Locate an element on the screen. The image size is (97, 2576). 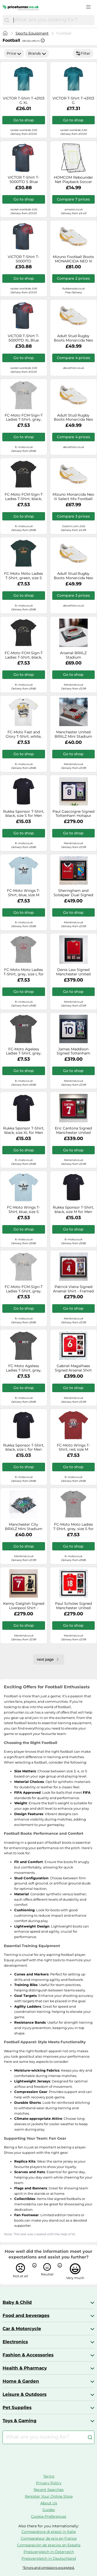
Comparatore di prezzi in Italie is located at coordinates (48, 2531).